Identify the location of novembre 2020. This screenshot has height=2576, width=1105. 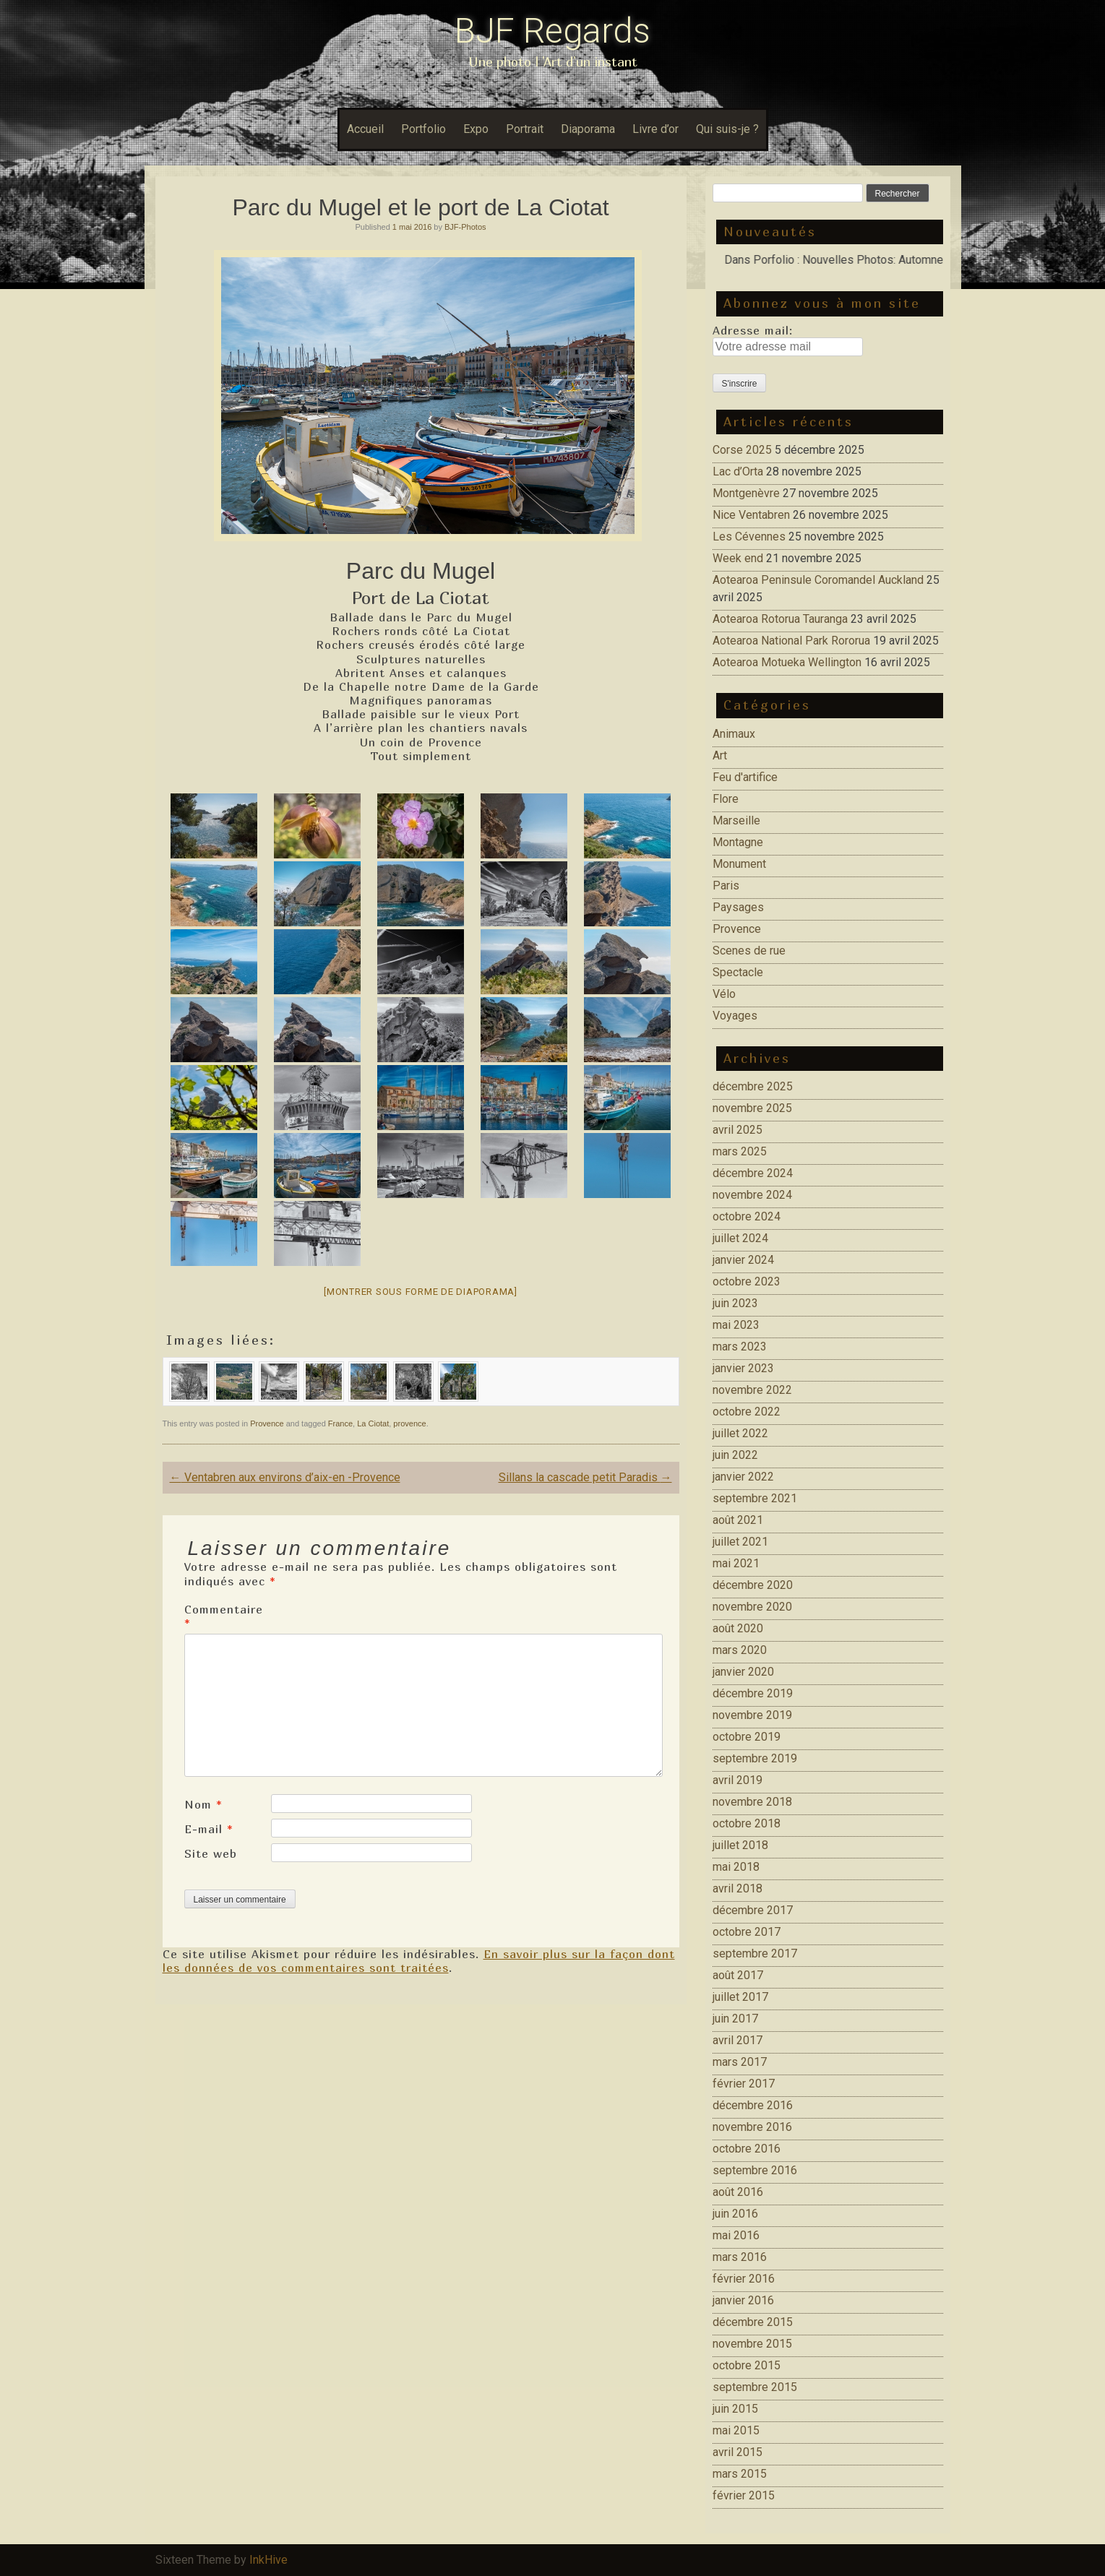
(752, 1607).